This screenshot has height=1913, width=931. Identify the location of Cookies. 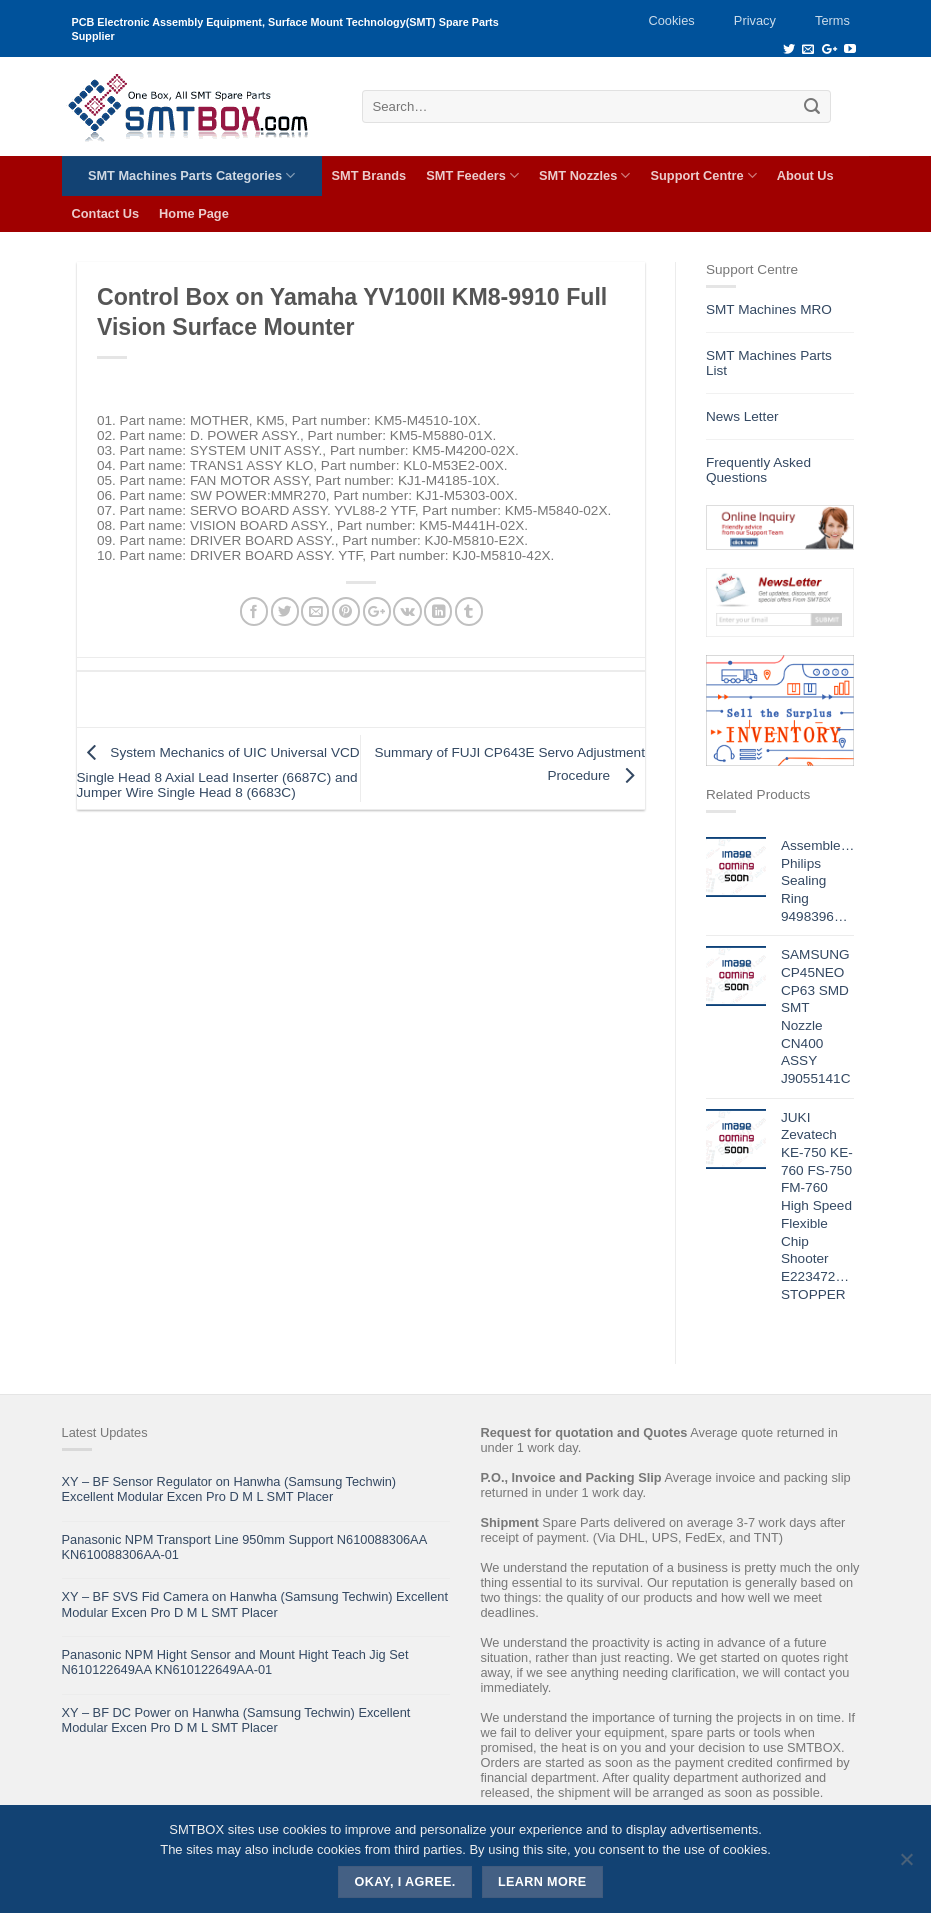
(671, 20).